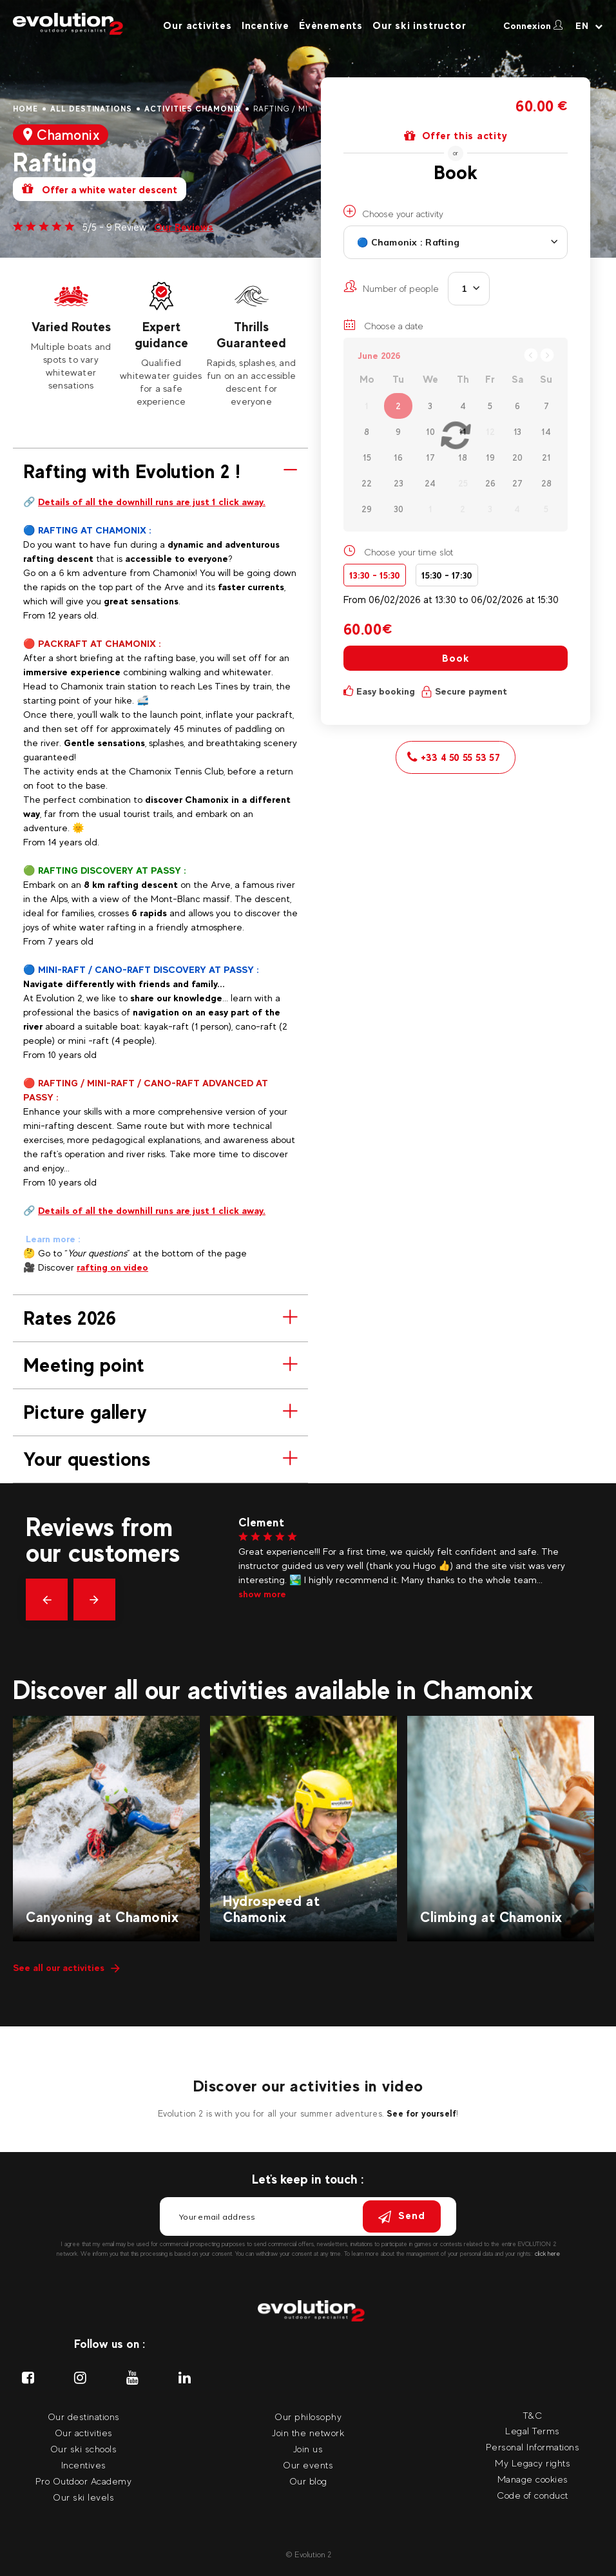 The width and height of the screenshot is (616, 2576). What do you see at coordinates (383, 324) in the screenshot?
I see `Choose a date` at bounding box center [383, 324].